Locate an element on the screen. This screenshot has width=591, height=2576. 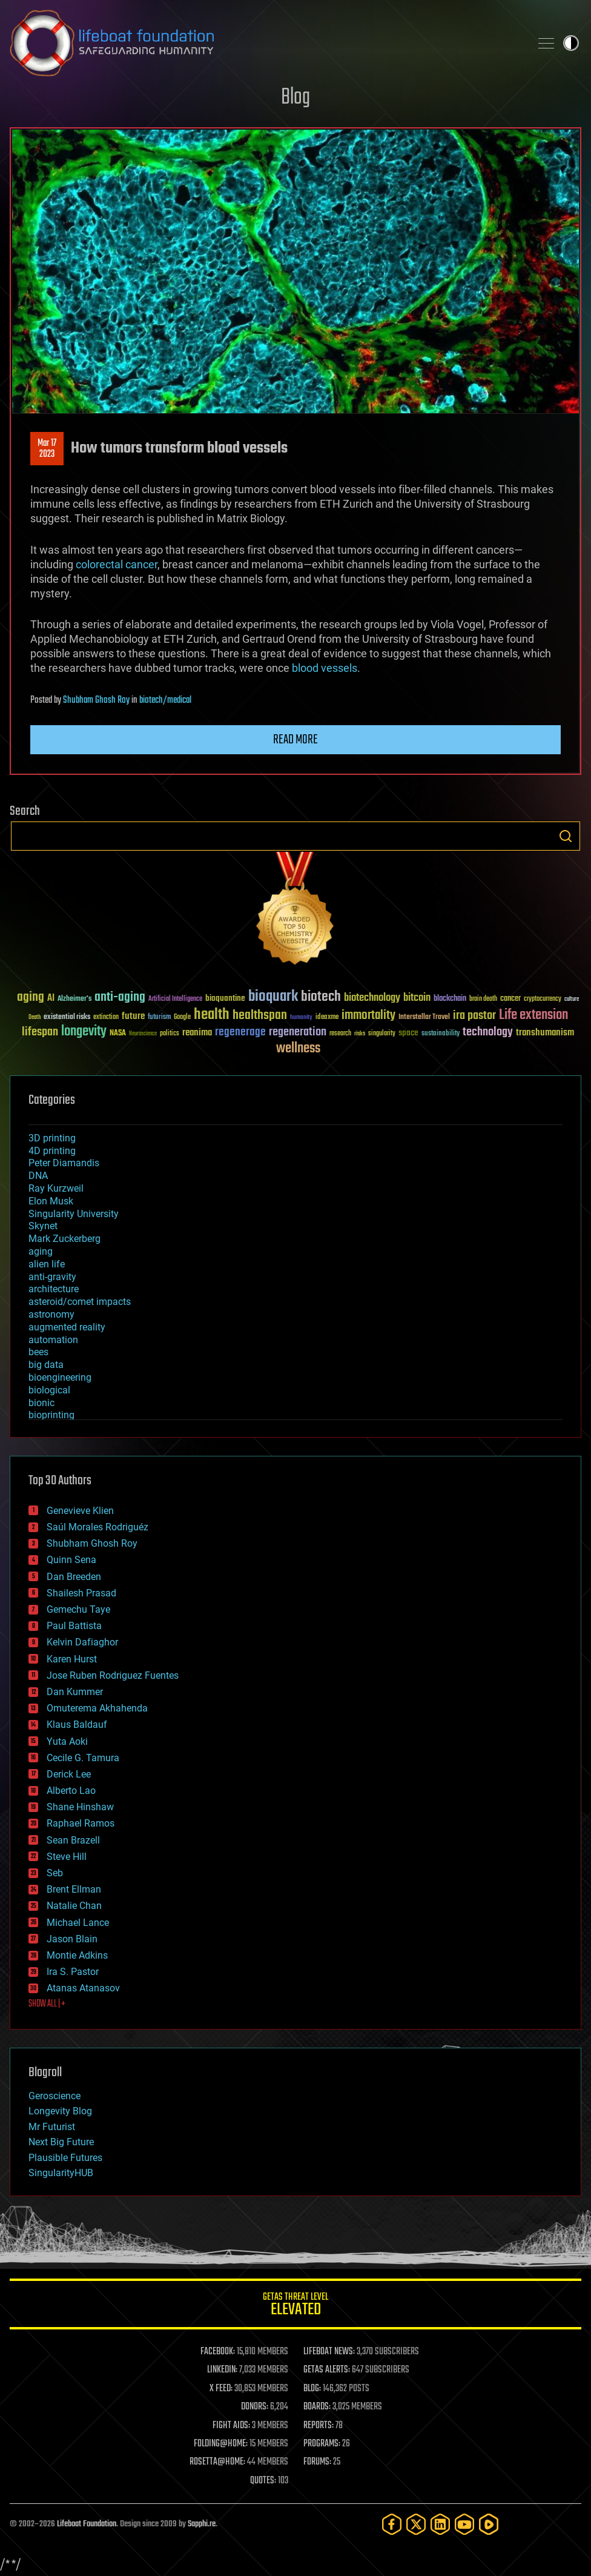
architecture is located at coordinates (53, 1289).